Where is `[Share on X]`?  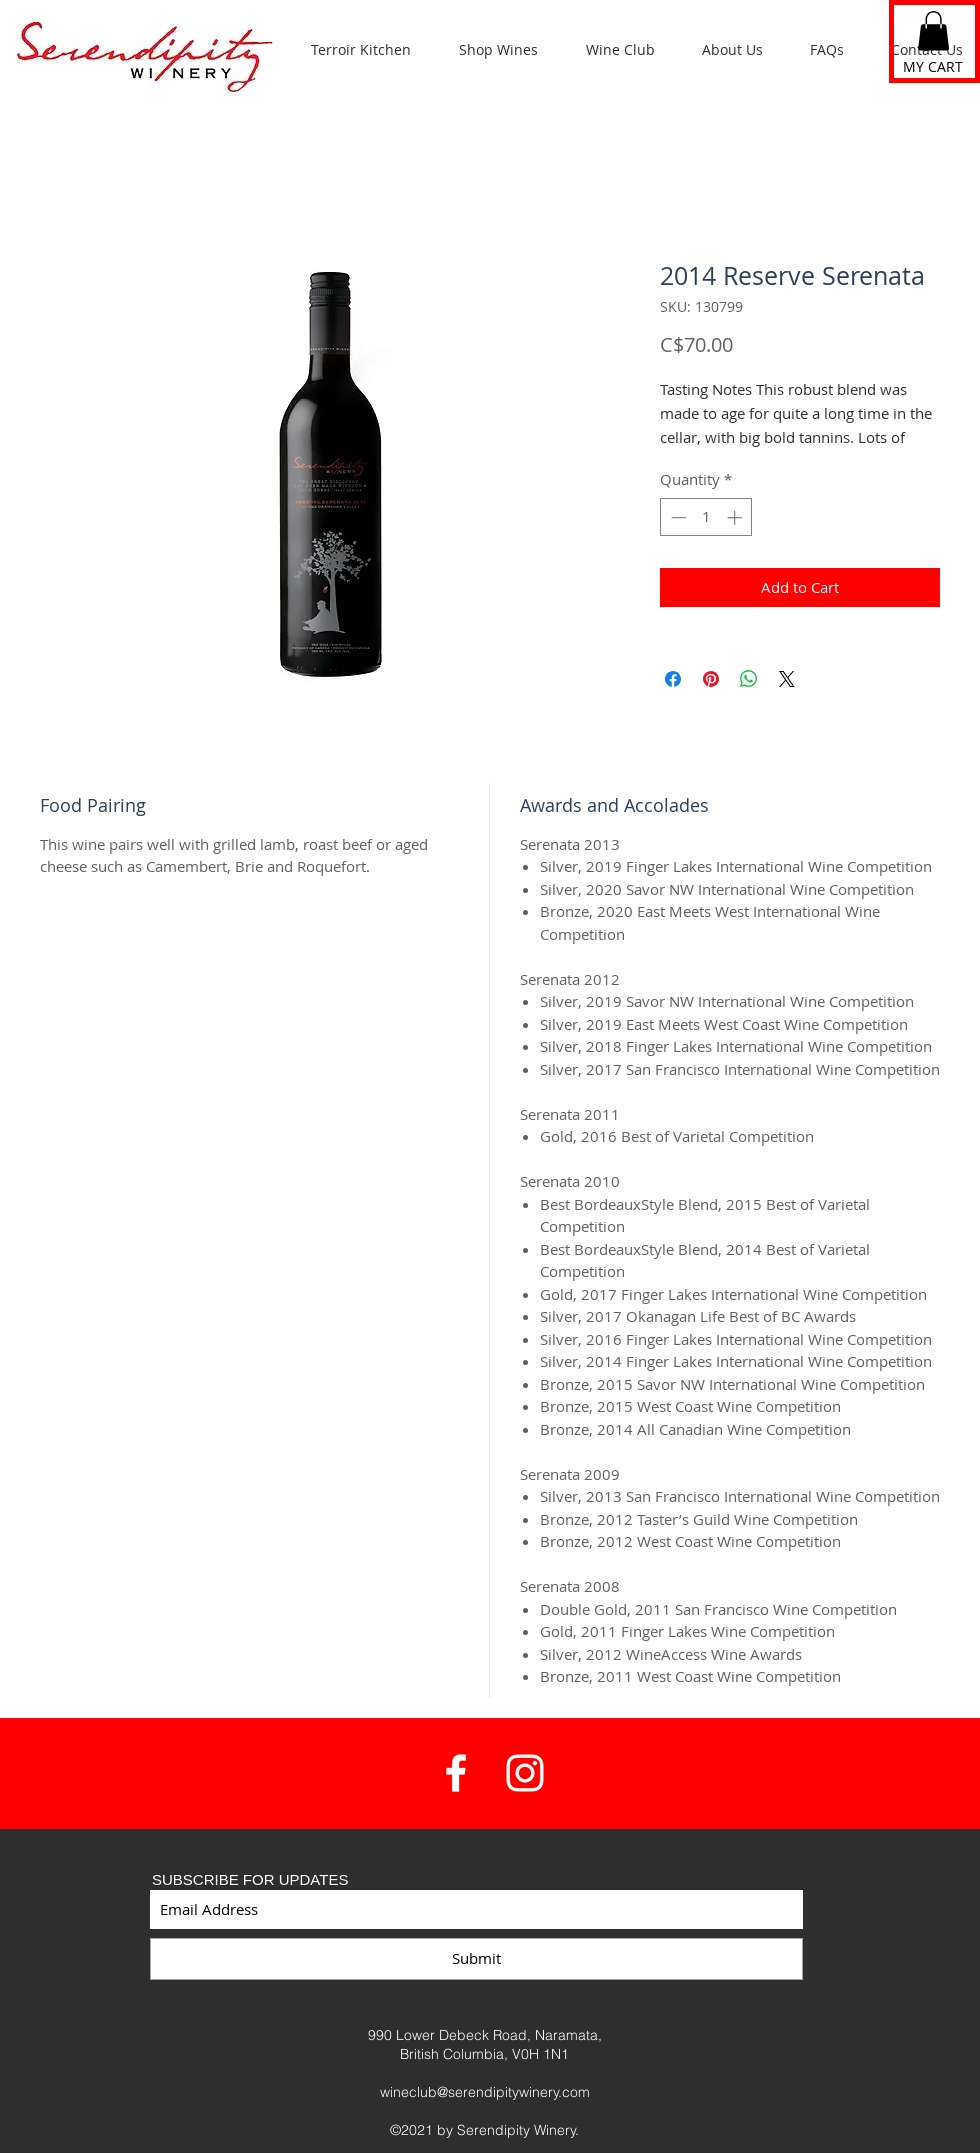 [Share on X] is located at coordinates (787, 679).